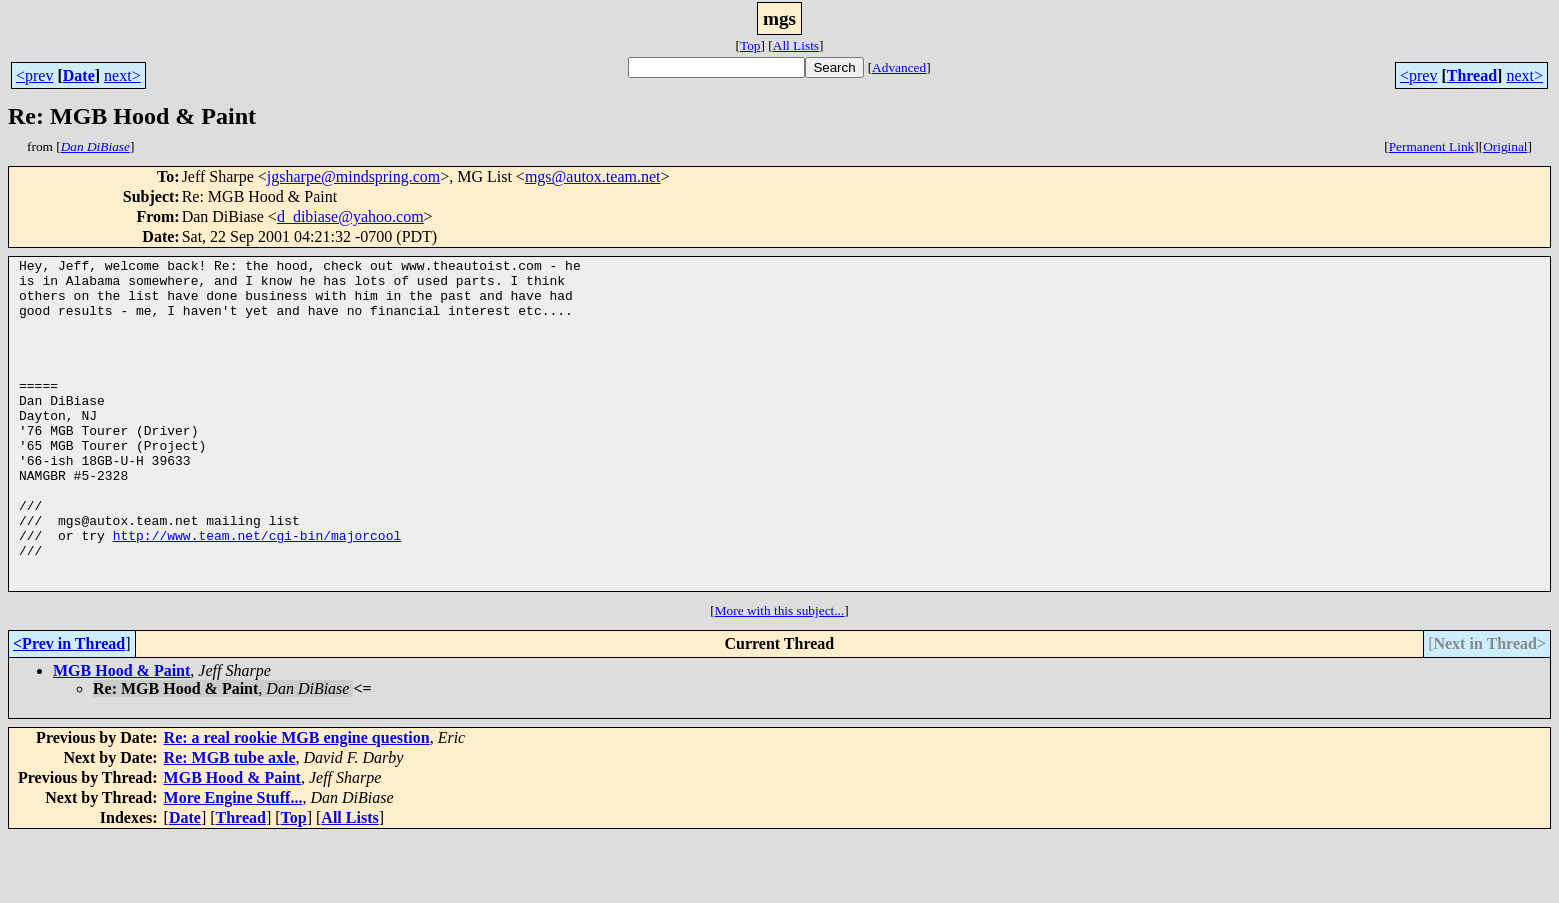 This screenshot has width=1559, height=903. Describe the element at coordinates (233, 863) in the screenshot. I see `More Engine Stuff...` at that location.